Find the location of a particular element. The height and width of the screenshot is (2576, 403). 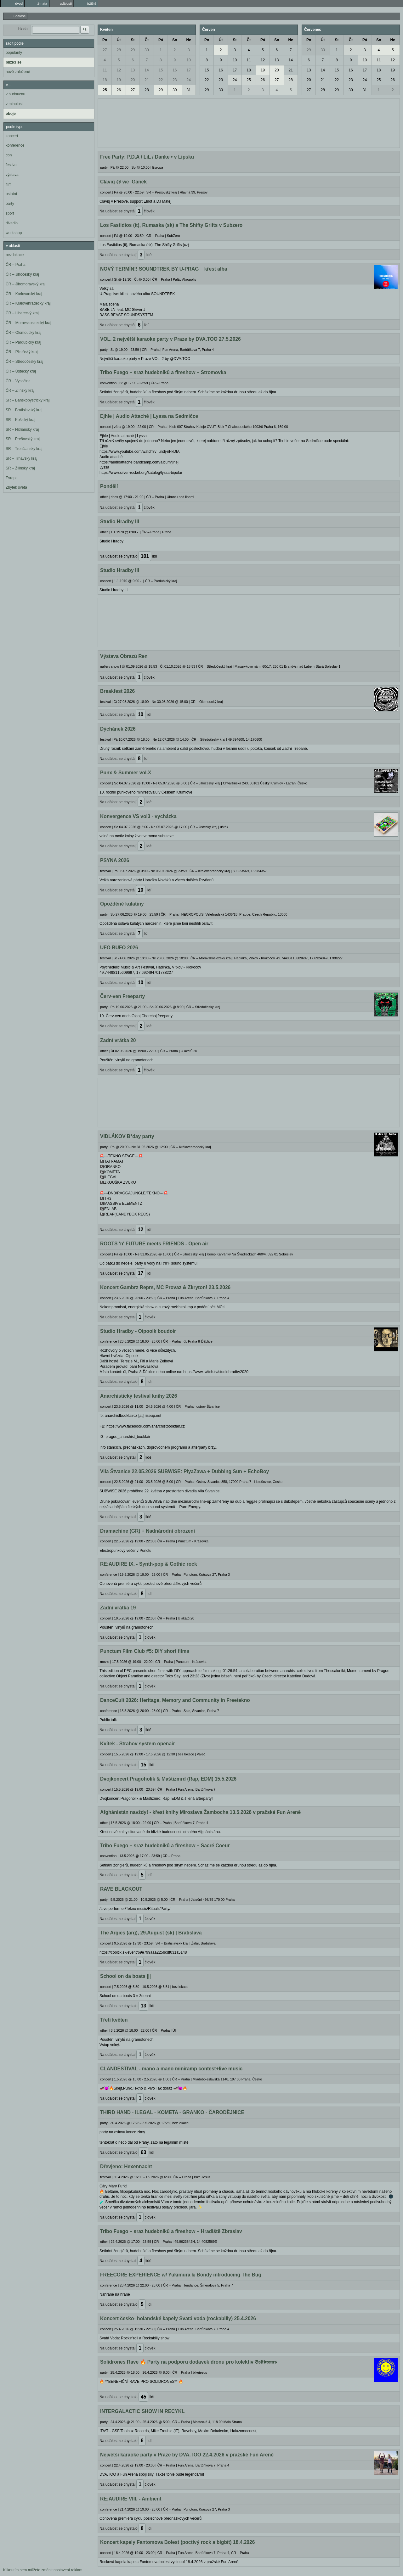

blížící se is located at coordinates (13, 62).